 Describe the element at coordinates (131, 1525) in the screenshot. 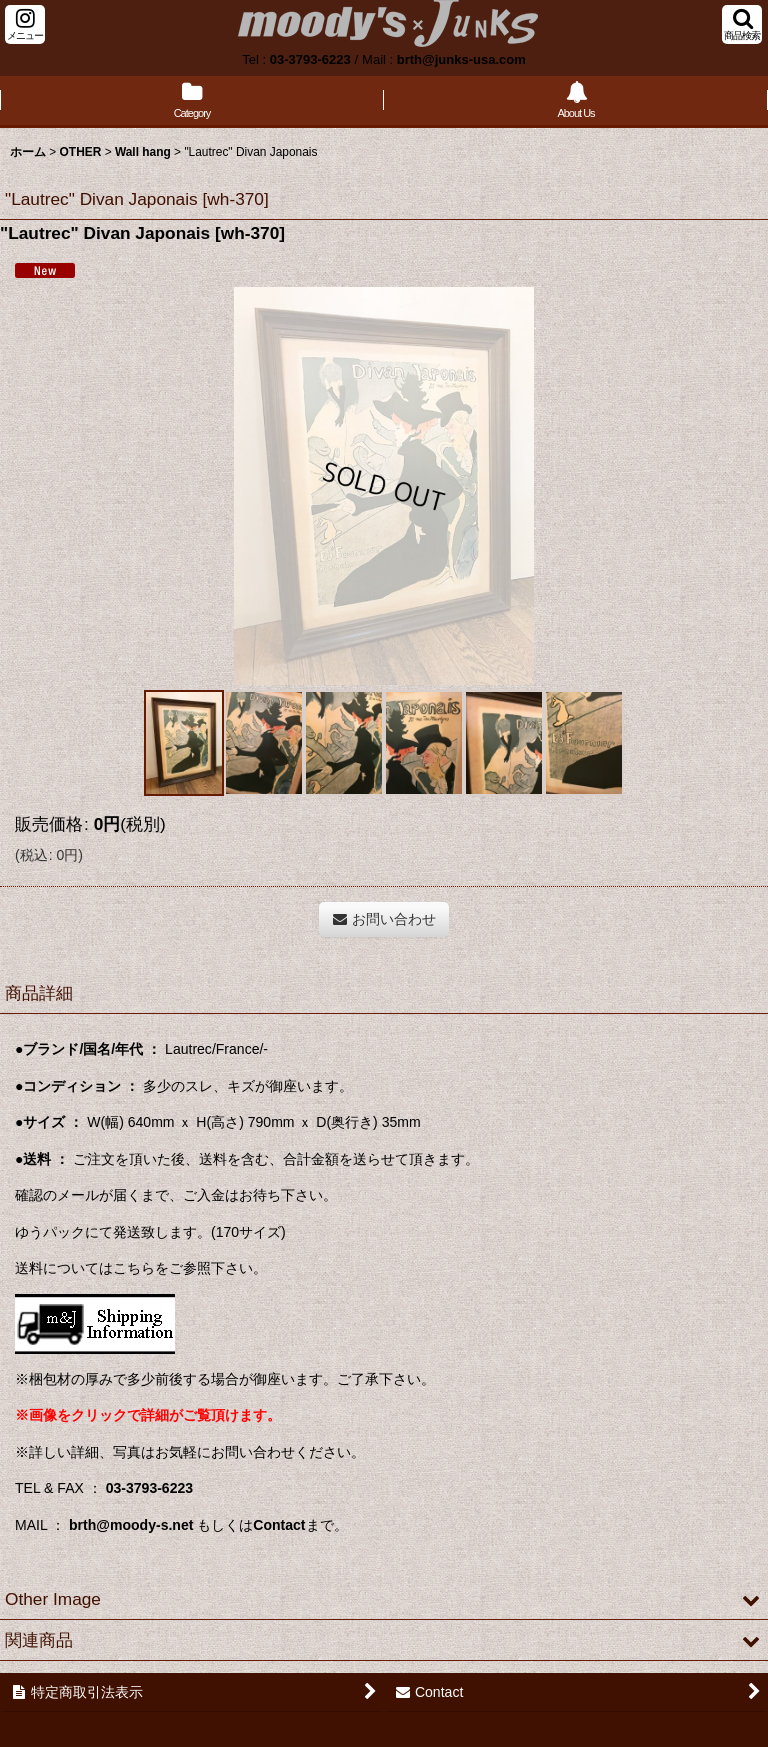

I see `brth@moody-s.net` at that location.